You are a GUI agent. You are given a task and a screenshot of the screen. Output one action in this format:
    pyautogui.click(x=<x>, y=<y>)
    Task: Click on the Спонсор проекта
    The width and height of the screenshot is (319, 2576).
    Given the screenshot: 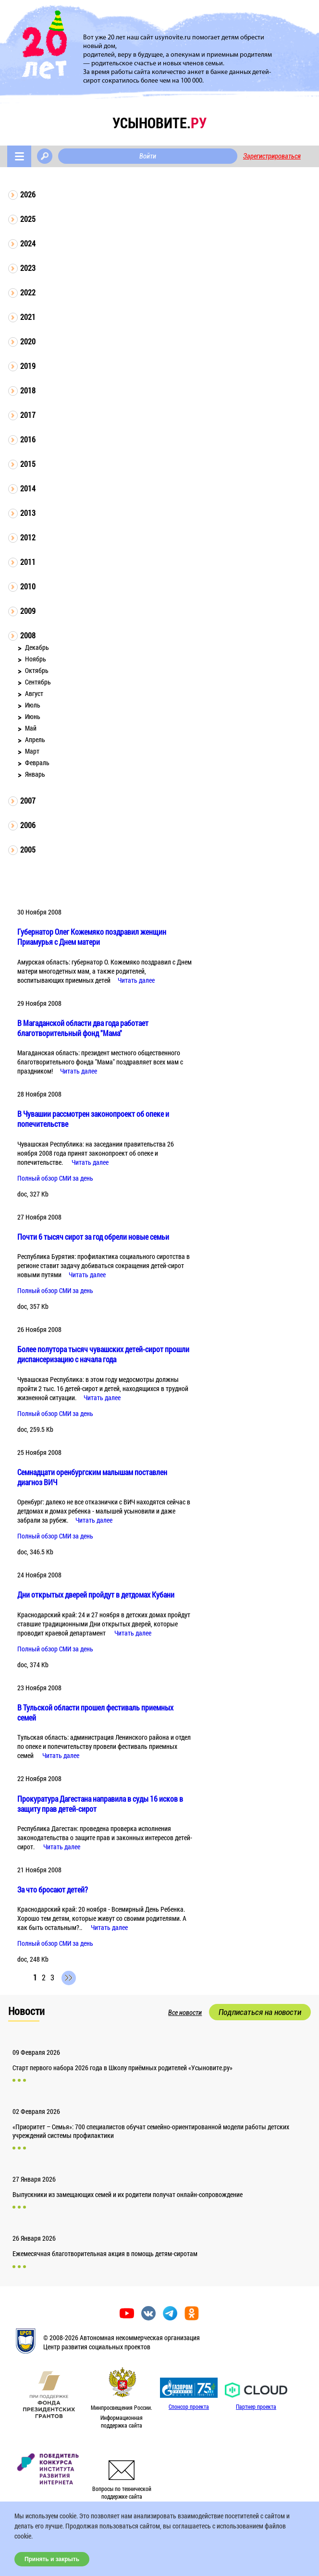 What is the action you would take?
    pyautogui.click(x=189, y=2406)
    